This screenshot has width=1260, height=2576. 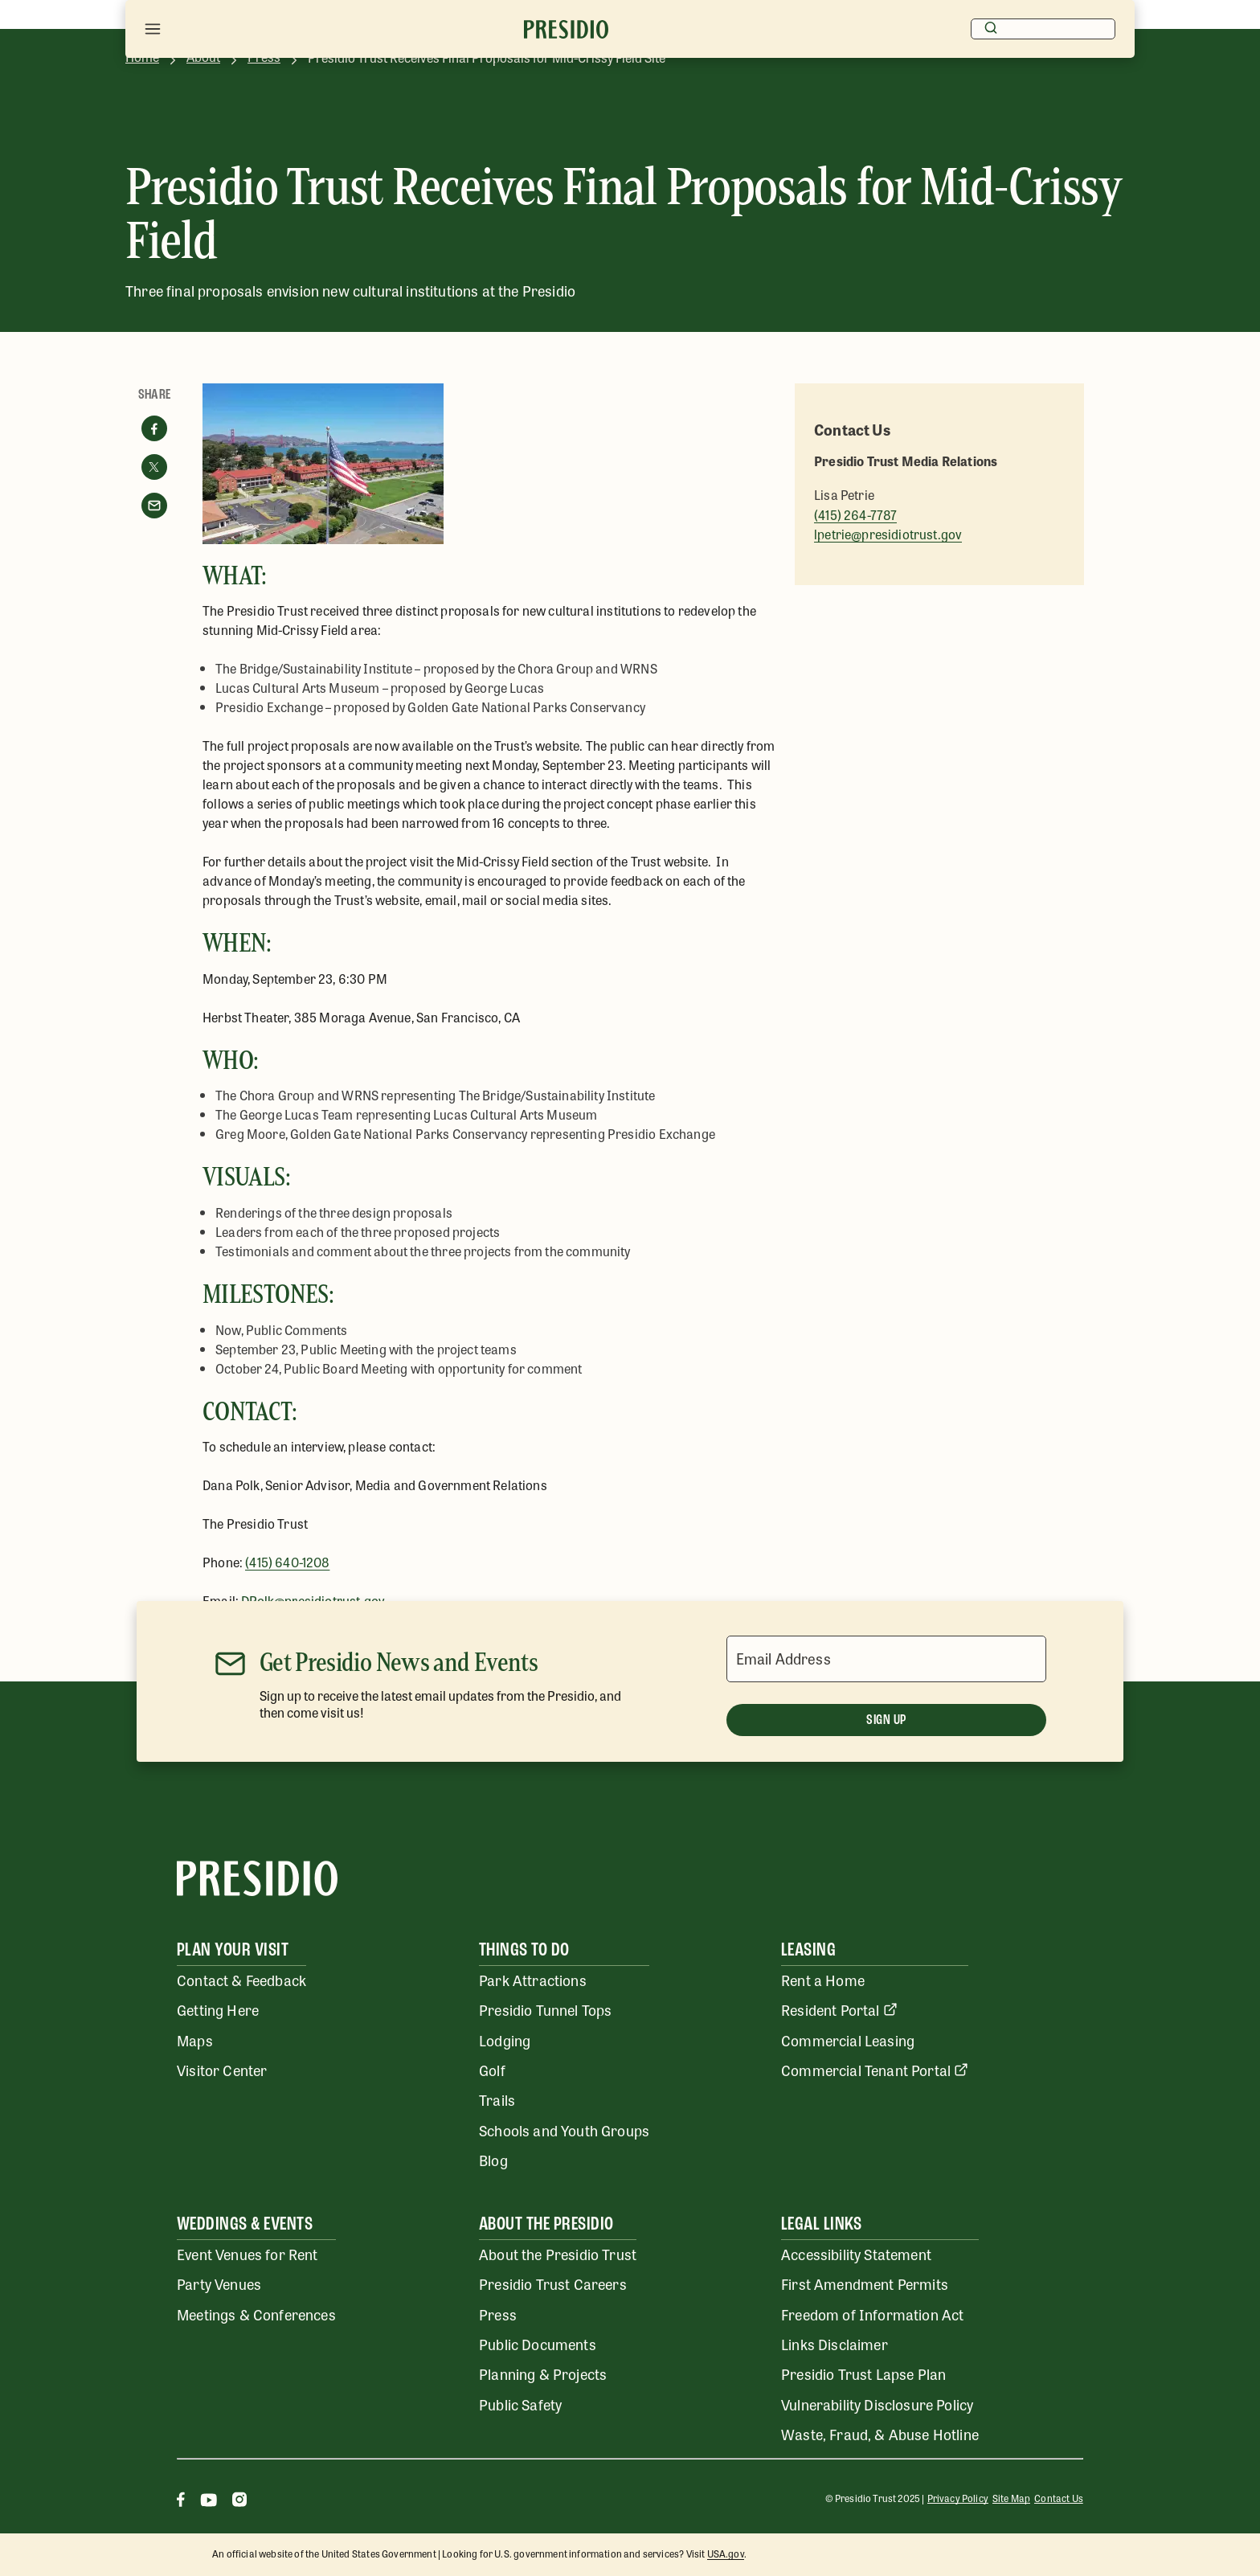 What do you see at coordinates (504, 2039) in the screenshot?
I see `Lodging` at bounding box center [504, 2039].